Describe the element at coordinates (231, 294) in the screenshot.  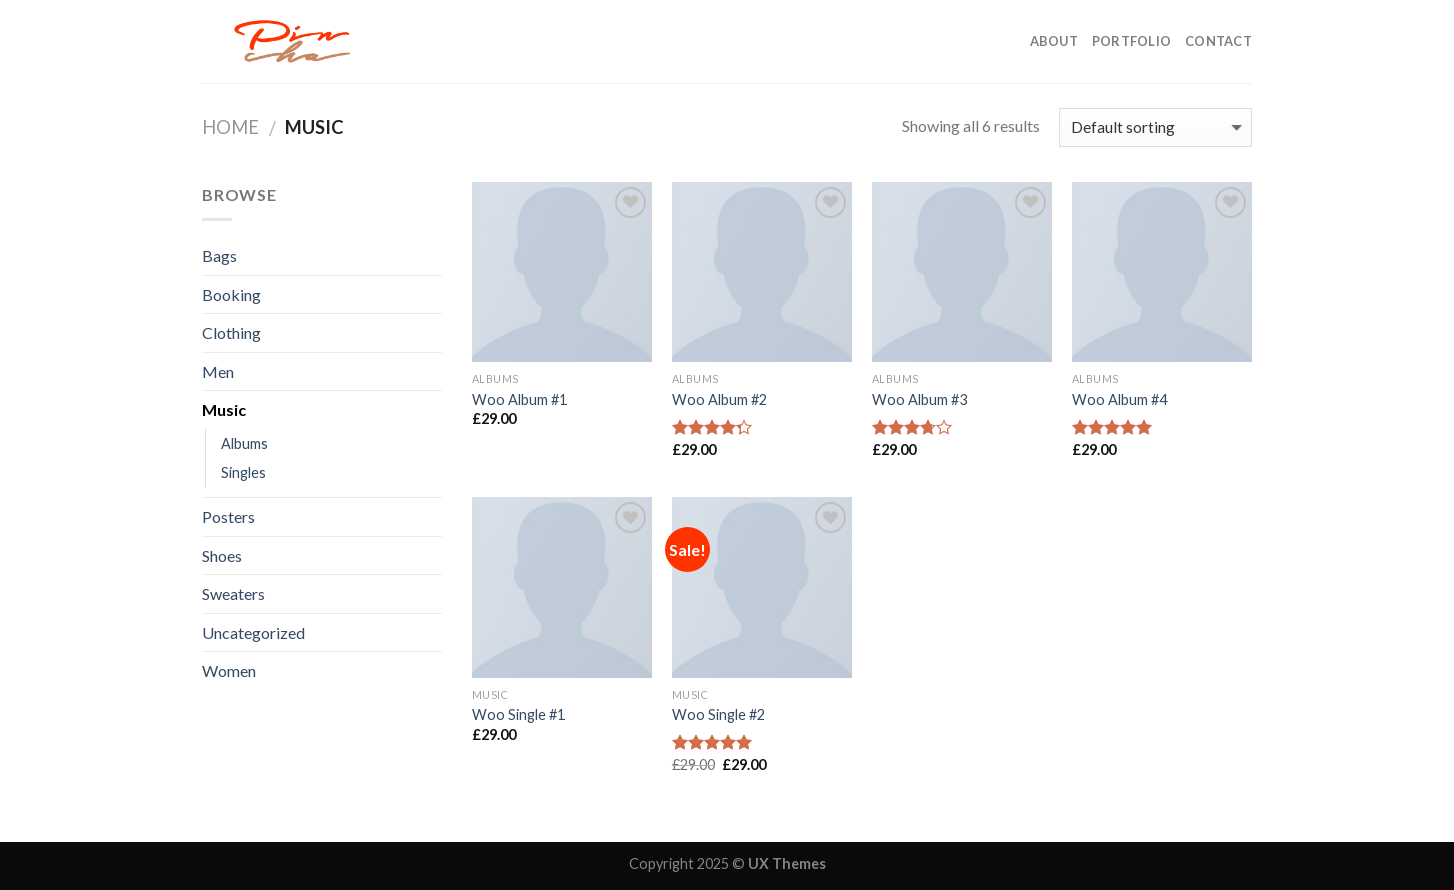
I see `Booking` at that location.